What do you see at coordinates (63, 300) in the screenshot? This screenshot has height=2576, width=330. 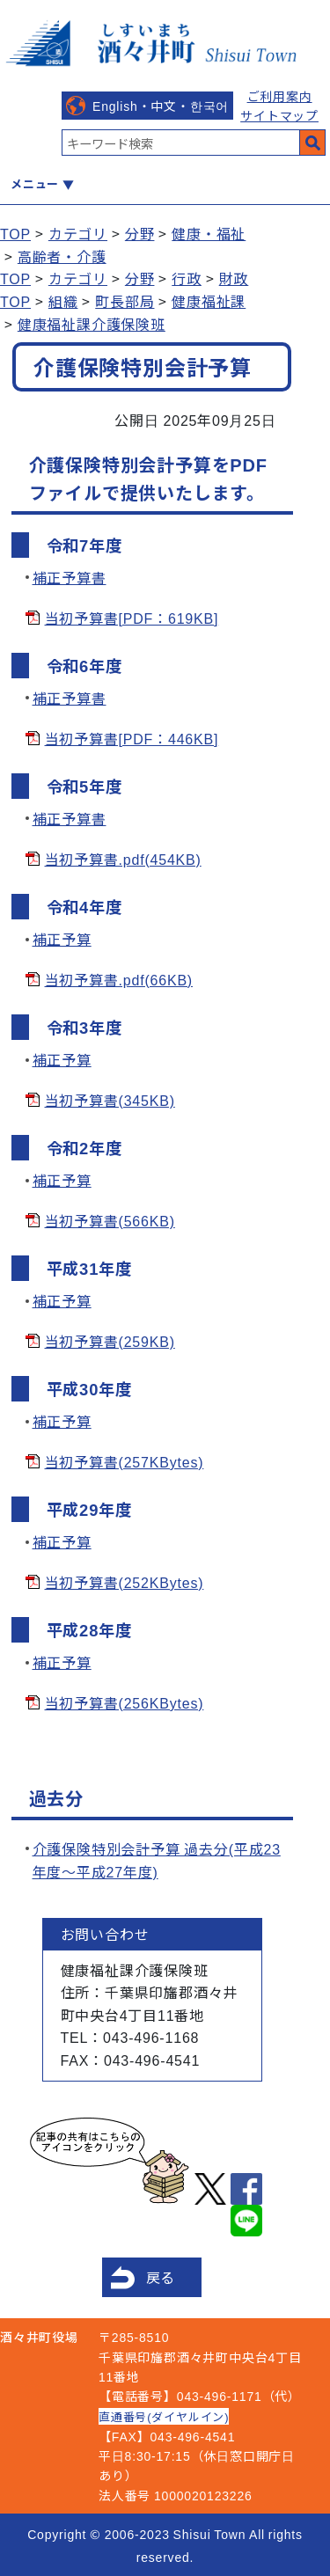 I see `組織` at bounding box center [63, 300].